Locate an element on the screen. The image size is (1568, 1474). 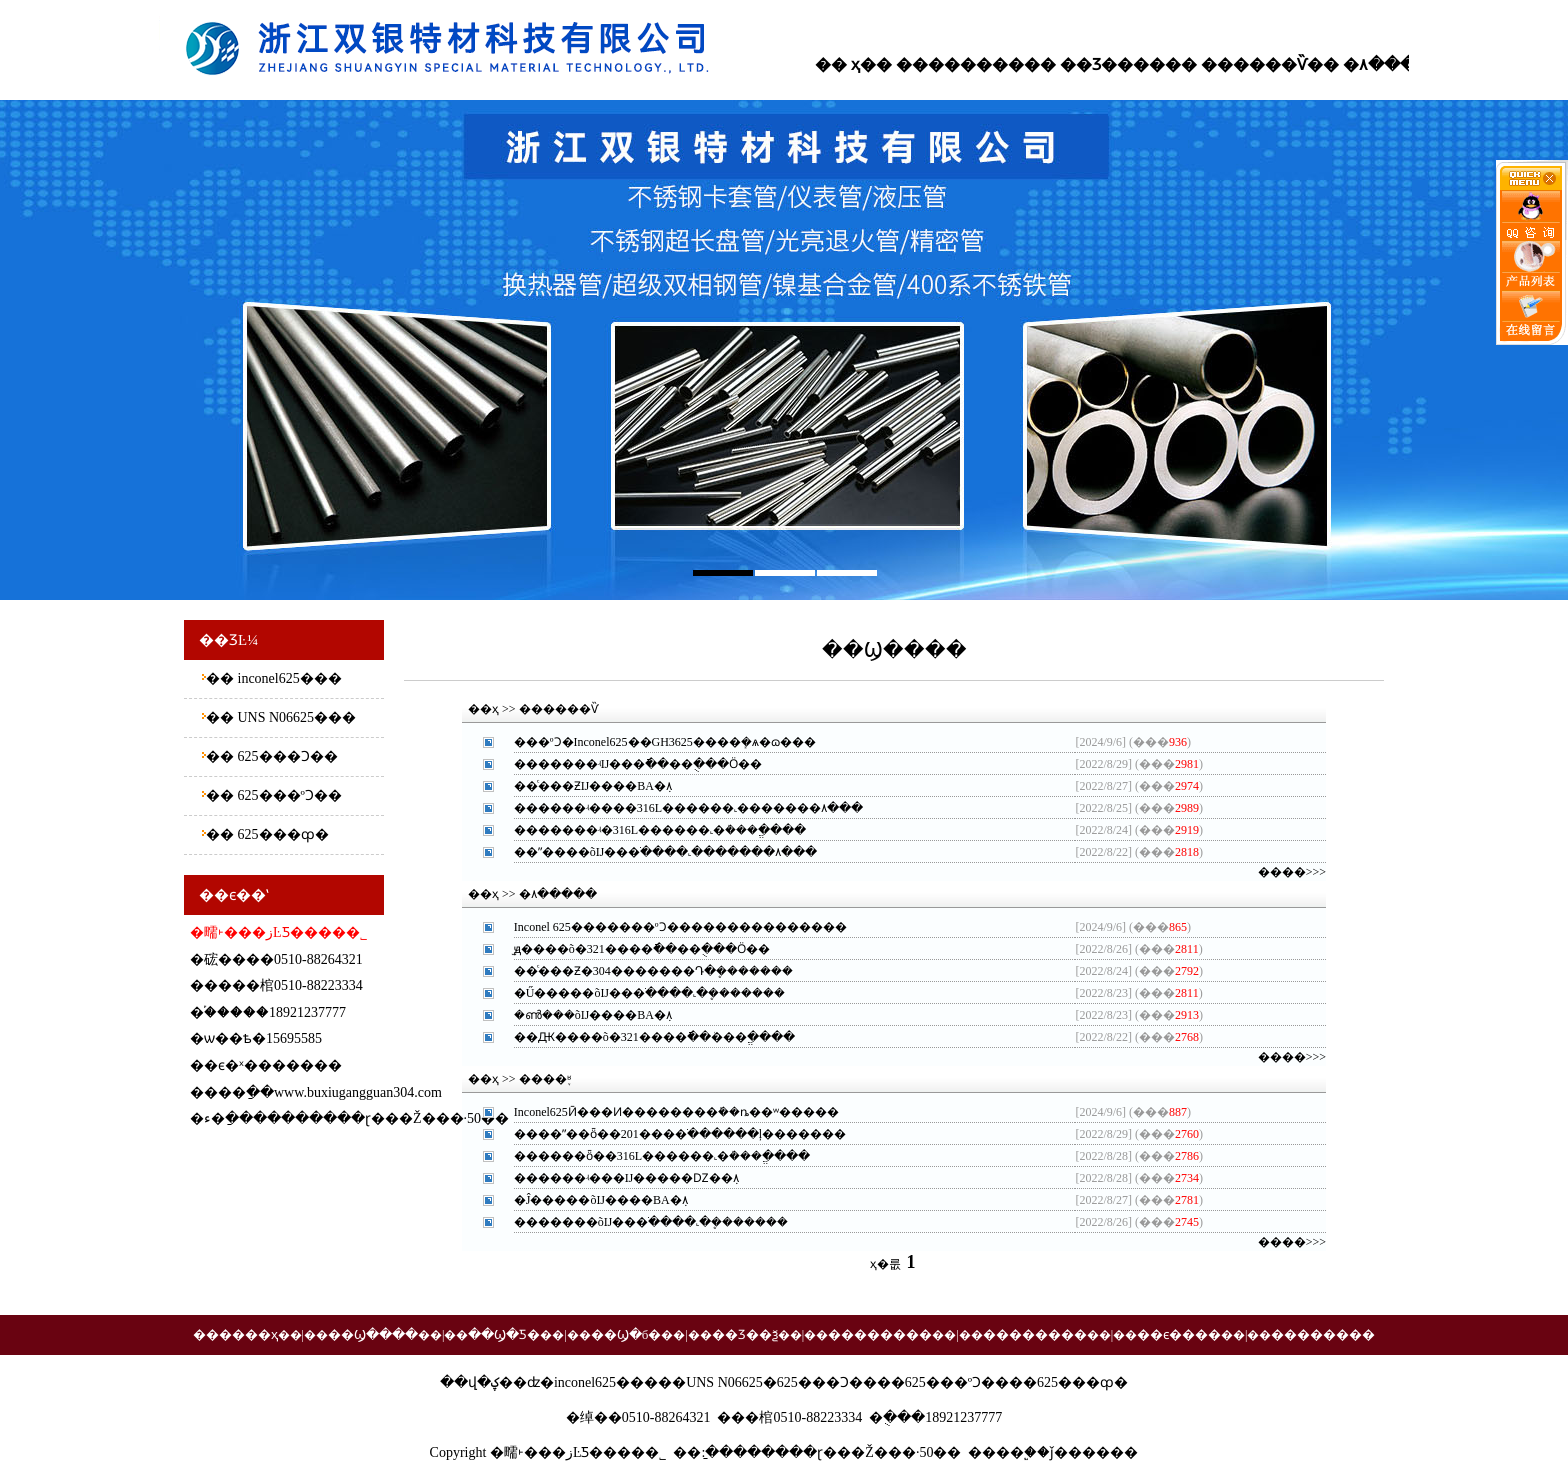
��ͨ���ƵĲ����BA�ܼ۸񹫵� is located at coordinates (593, 786).